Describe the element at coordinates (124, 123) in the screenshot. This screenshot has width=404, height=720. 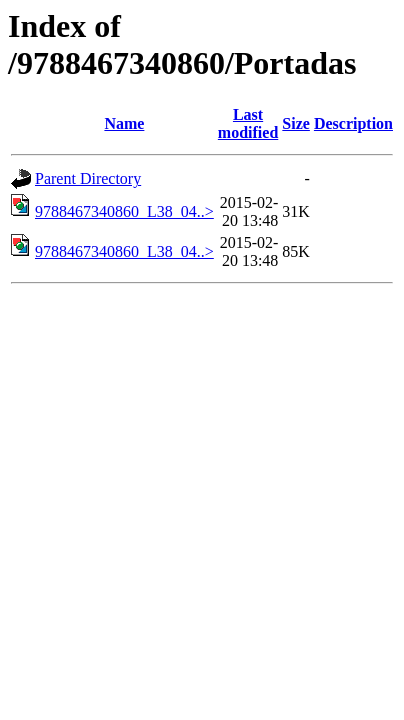
I see `Name` at that location.